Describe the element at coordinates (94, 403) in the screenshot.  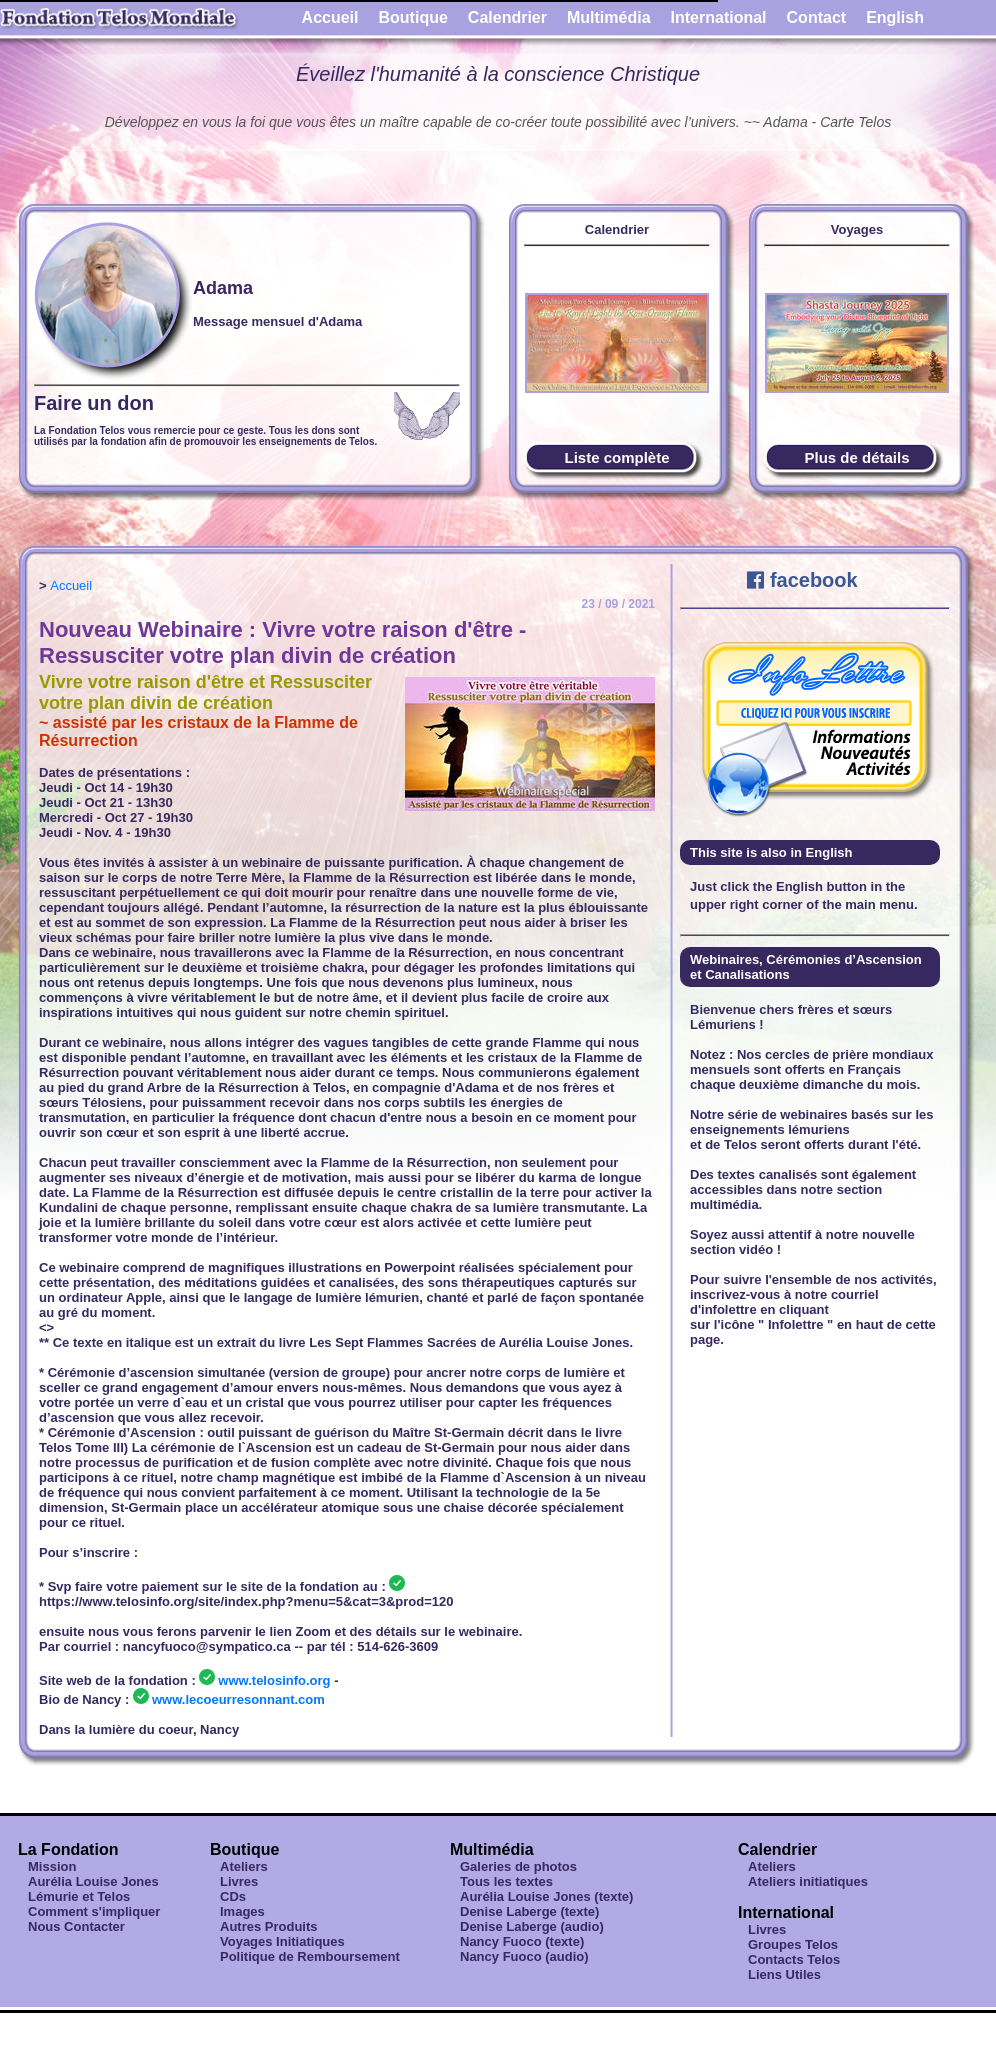
I see `Faire un don` at that location.